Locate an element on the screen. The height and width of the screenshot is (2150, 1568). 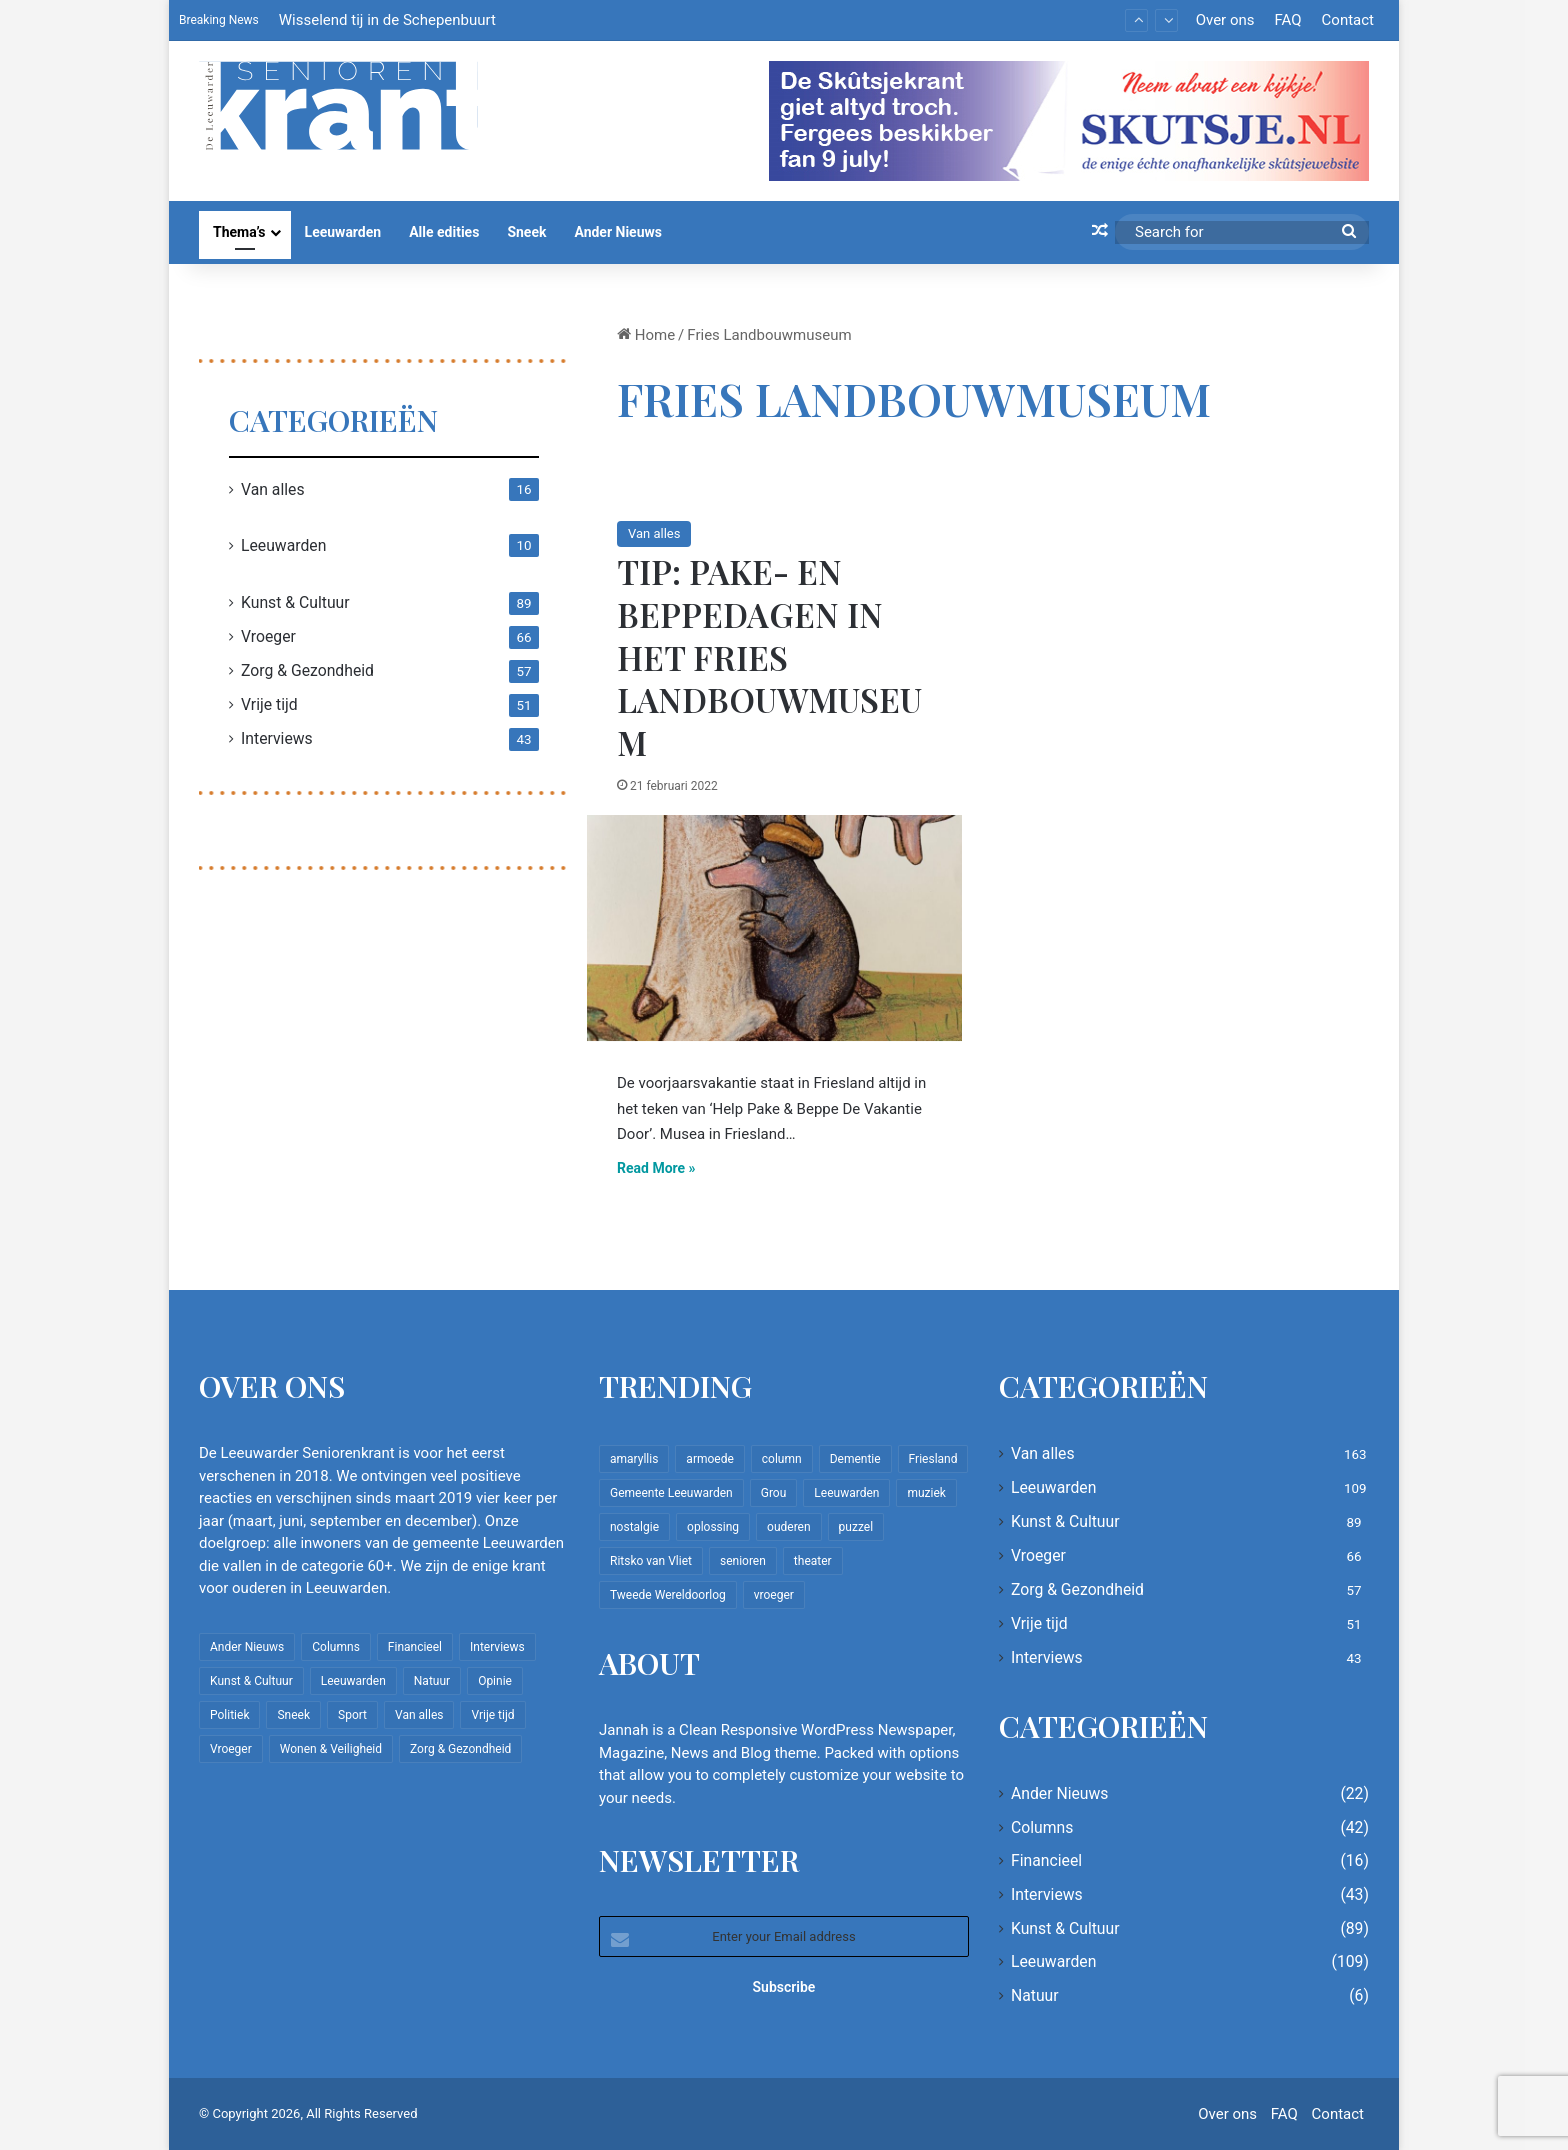
Read More » is located at coordinates (656, 1168).